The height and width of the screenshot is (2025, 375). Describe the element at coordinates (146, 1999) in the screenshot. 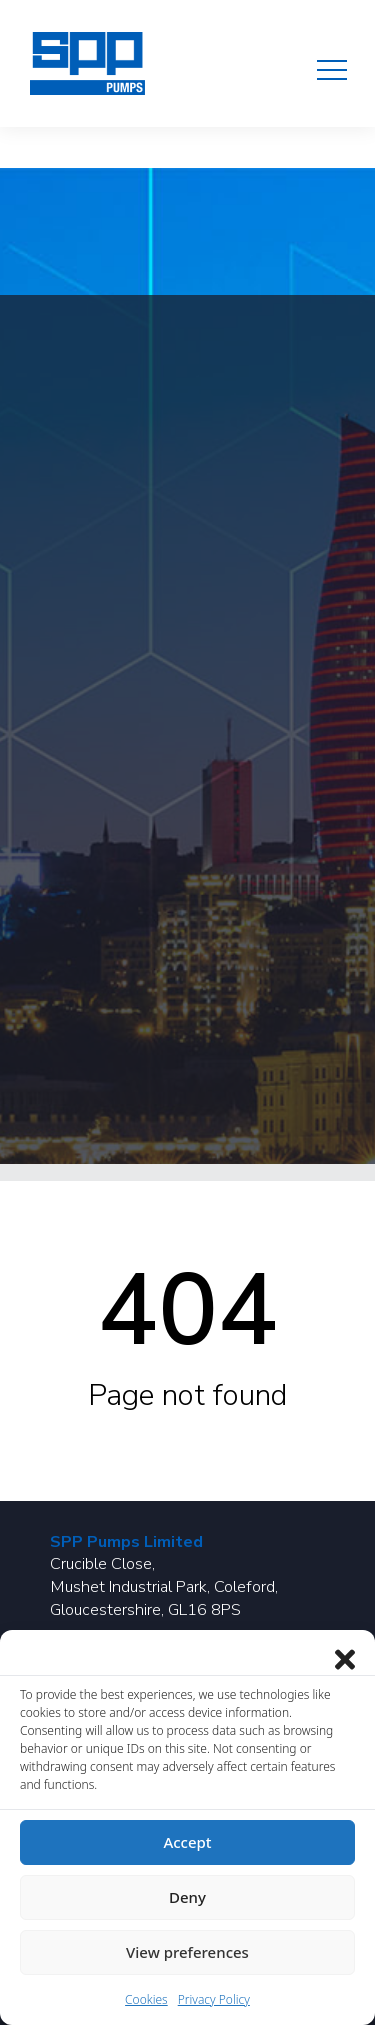

I see `Cookies` at that location.